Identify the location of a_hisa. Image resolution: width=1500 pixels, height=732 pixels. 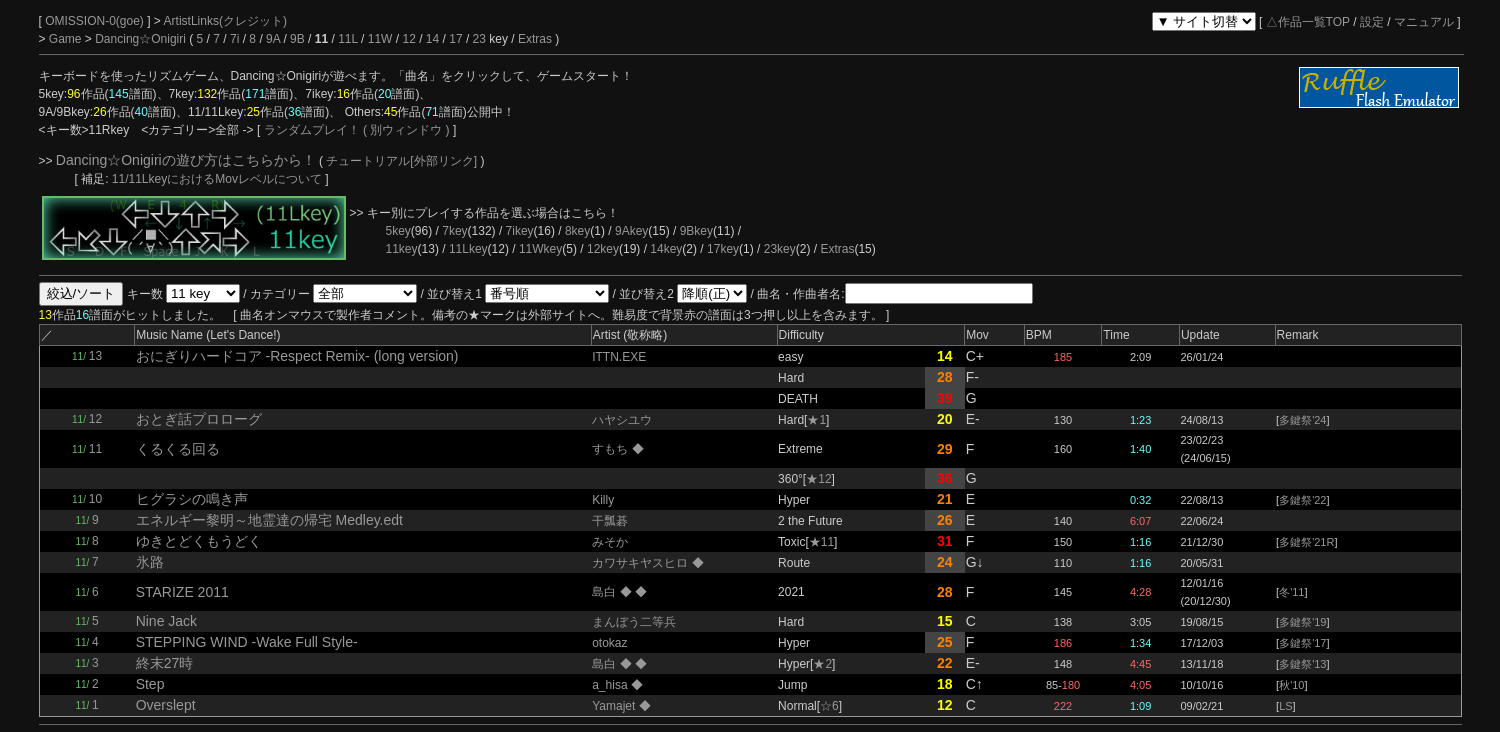
(611, 685).